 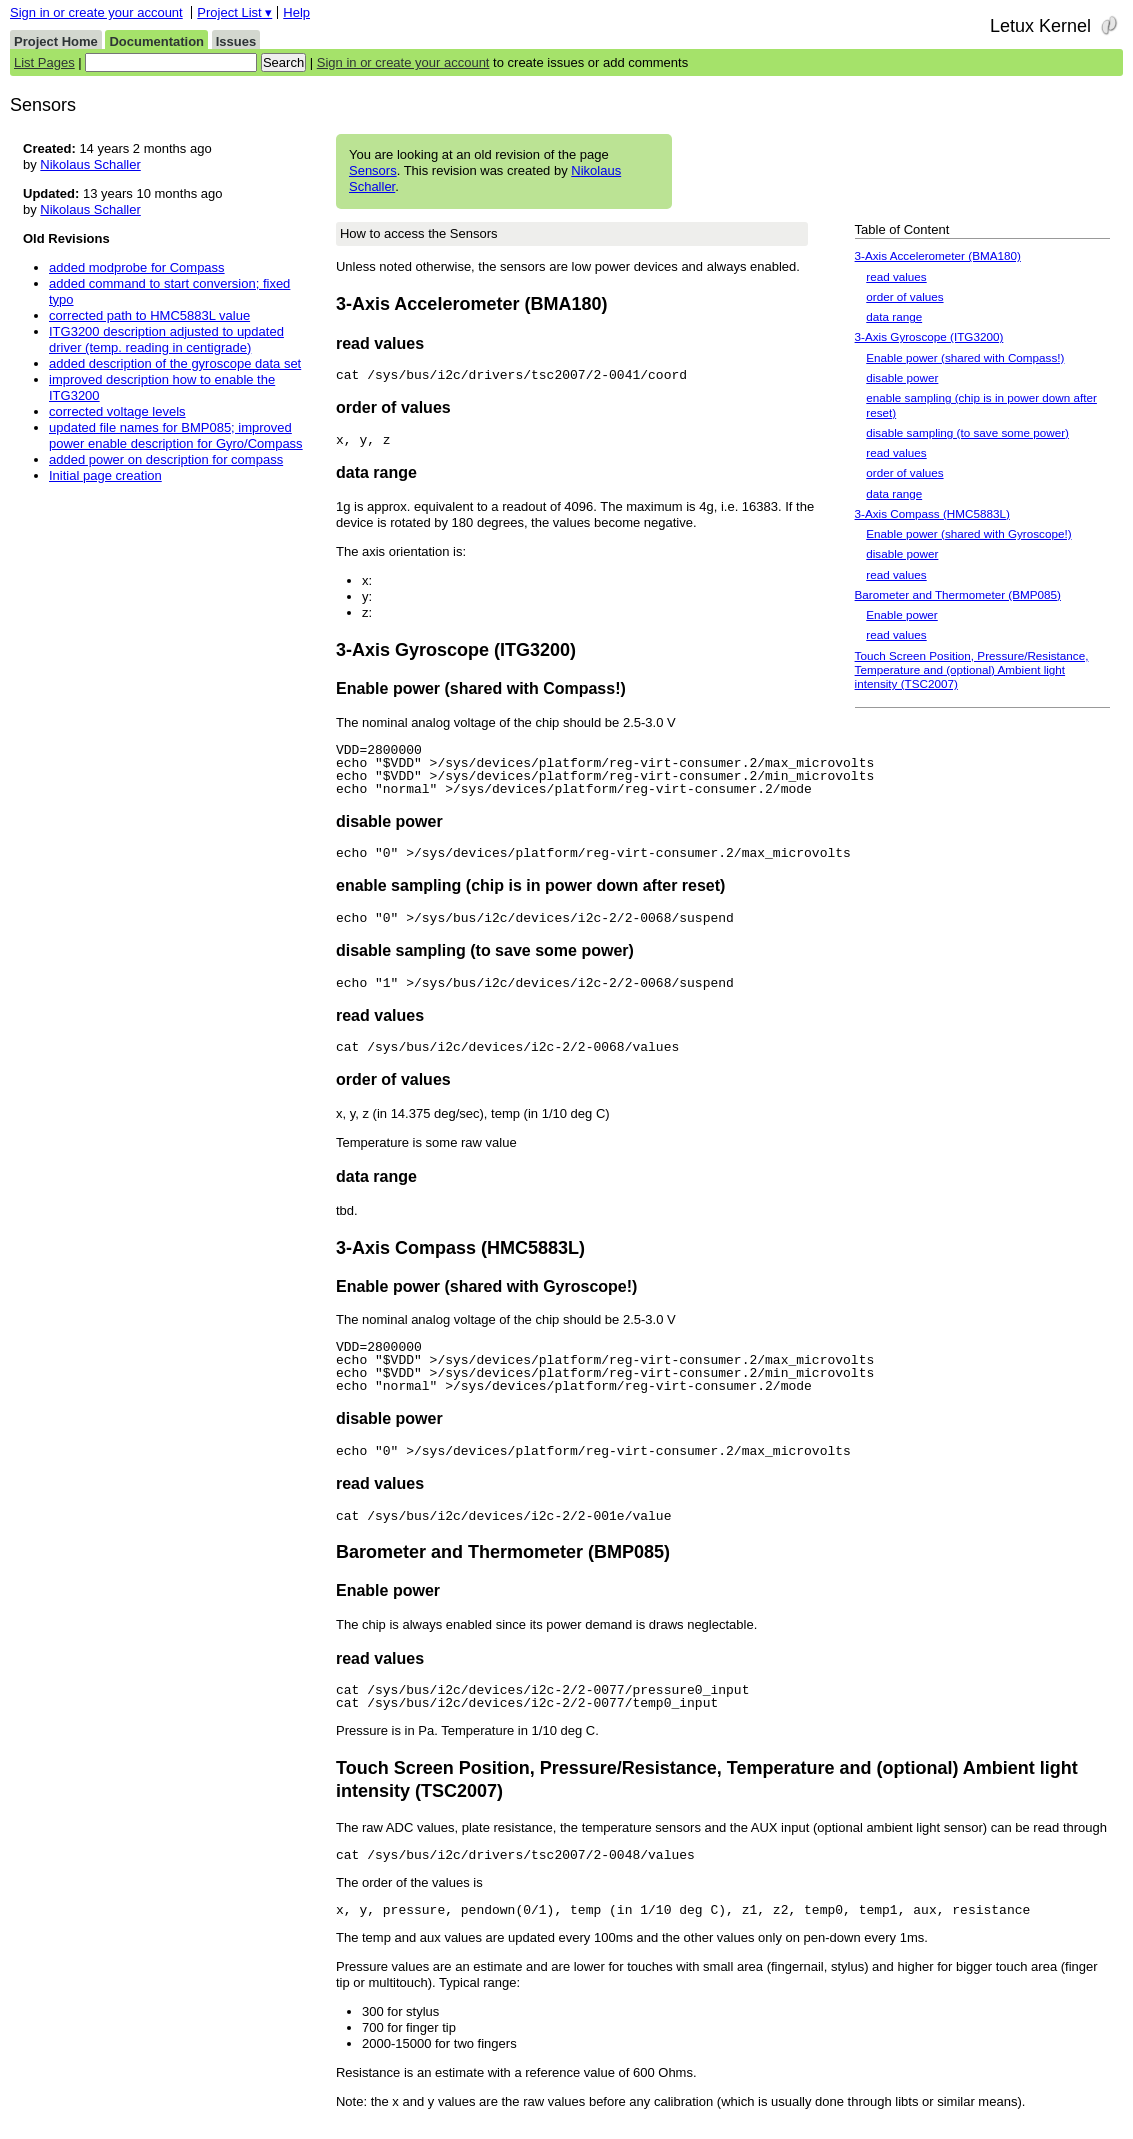 I want to click on Enable power (shared with Compass!), so click(x=965, y=357).